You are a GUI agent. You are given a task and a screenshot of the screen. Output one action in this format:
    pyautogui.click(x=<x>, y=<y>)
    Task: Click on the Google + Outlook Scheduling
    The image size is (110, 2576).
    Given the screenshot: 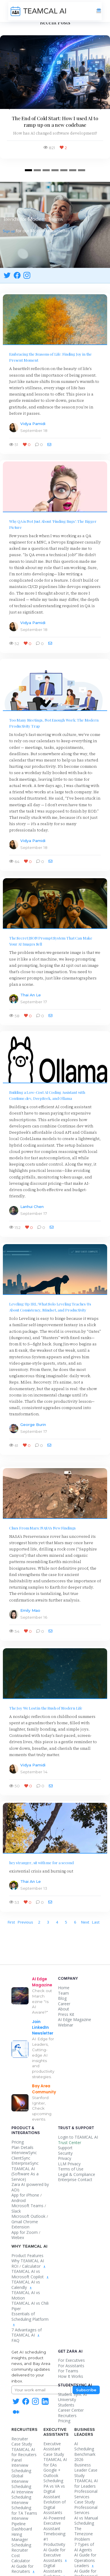 What is the action you would take?
    pyautogui.click(x=53, y=2475)
    